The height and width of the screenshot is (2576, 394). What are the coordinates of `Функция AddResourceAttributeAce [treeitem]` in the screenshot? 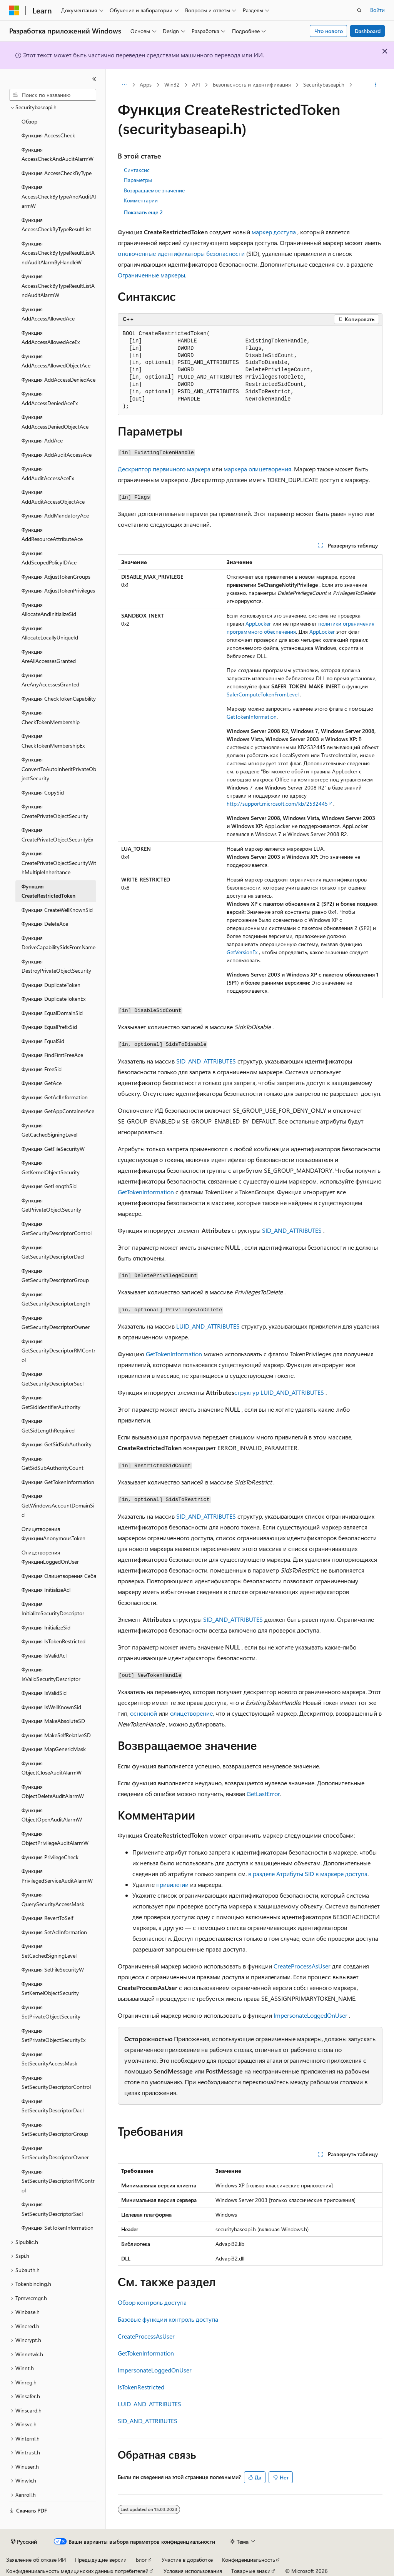 It's located at (52, 534).